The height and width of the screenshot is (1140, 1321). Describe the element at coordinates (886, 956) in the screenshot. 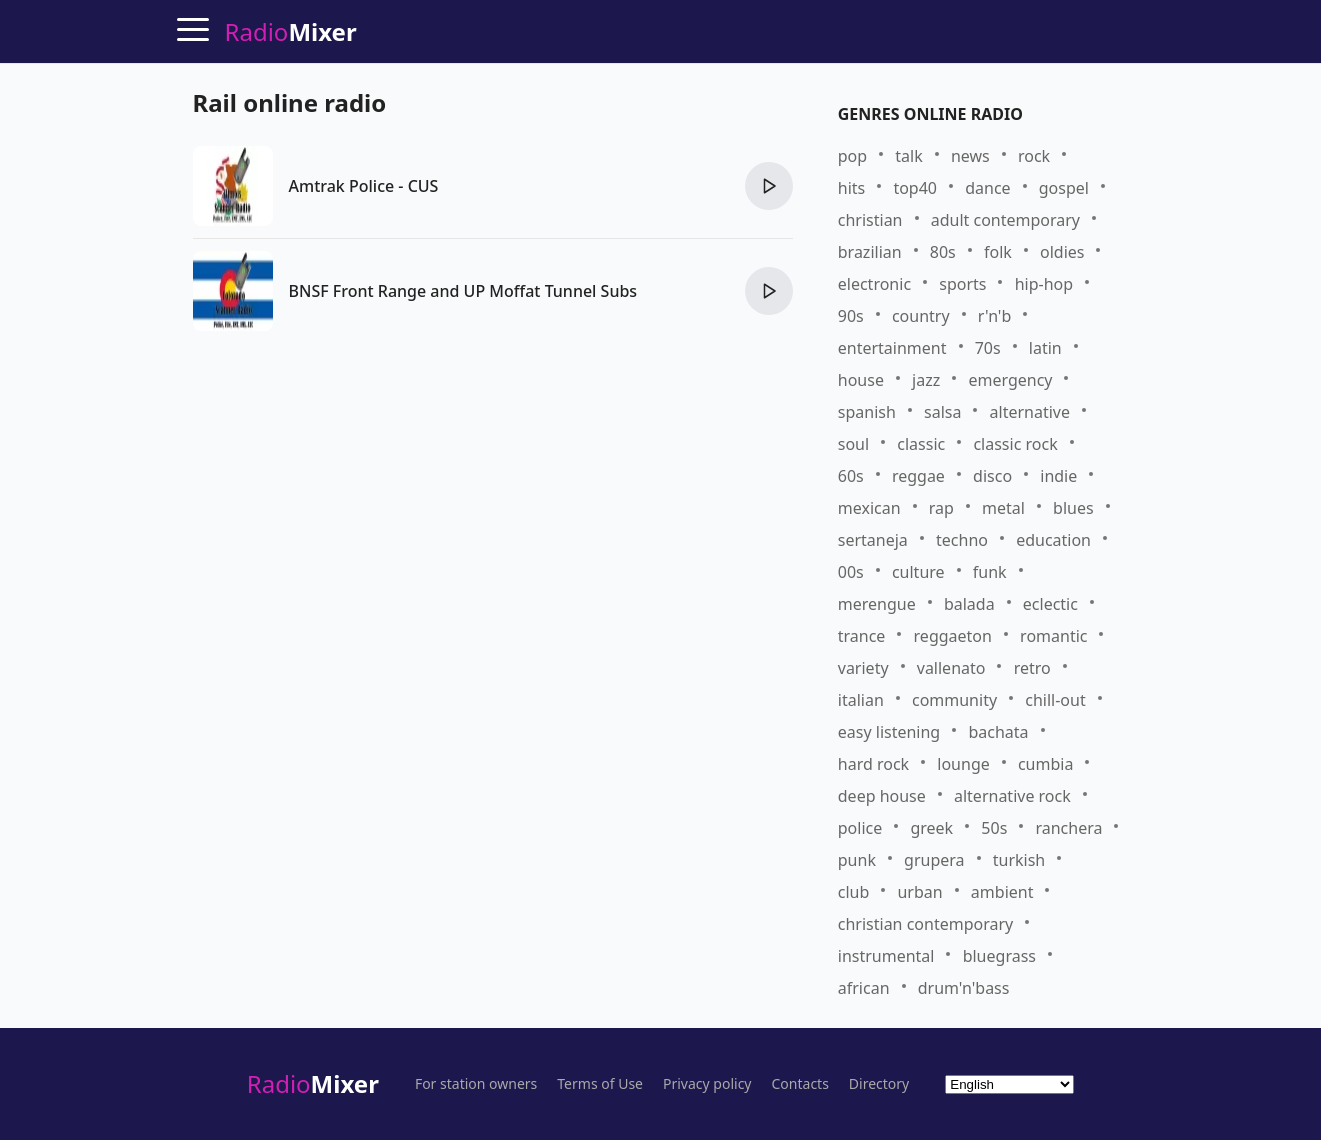

I see `instrumental` at that location.